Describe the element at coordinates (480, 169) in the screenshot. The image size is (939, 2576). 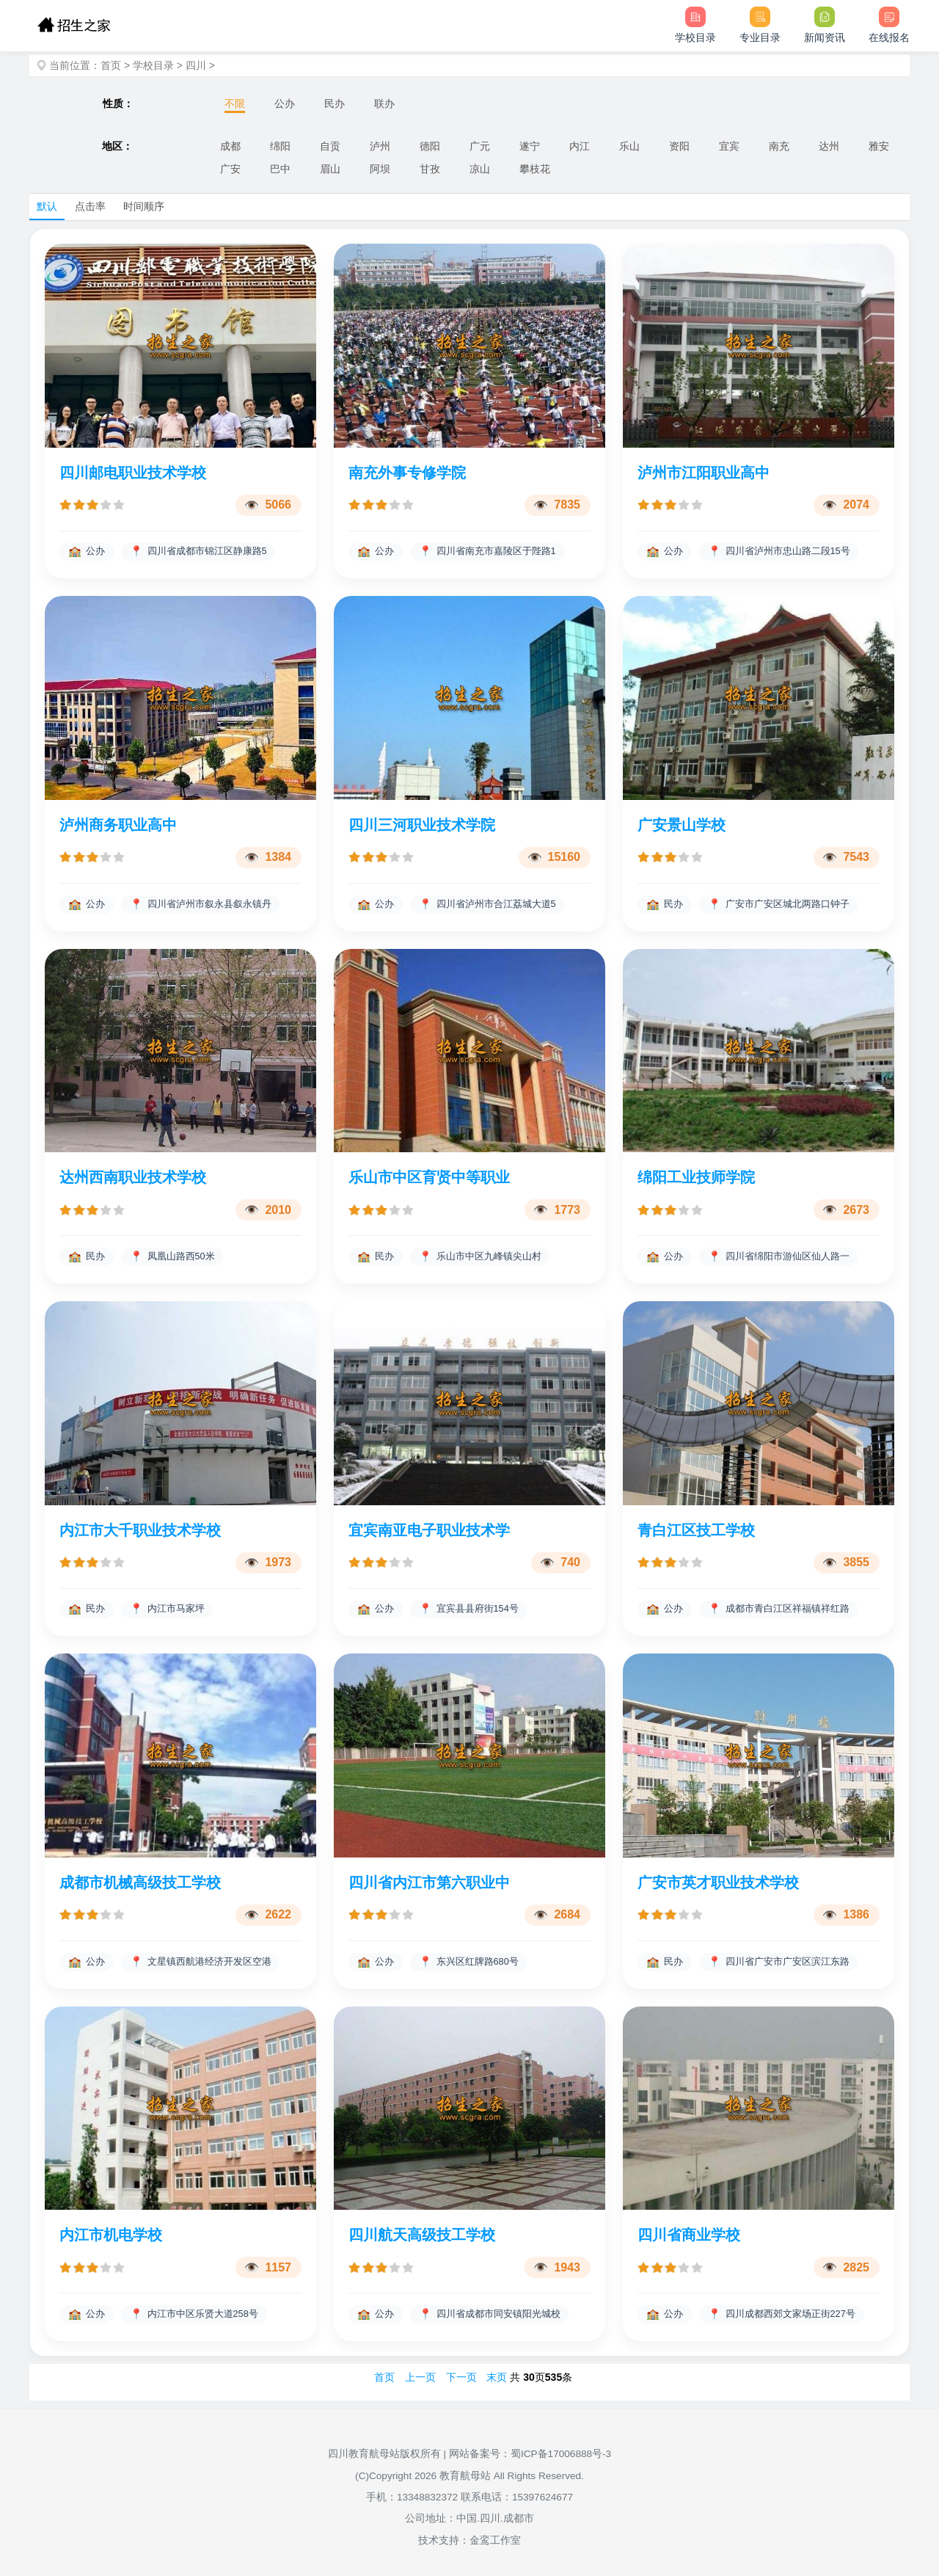
I see `凉山` at that location.